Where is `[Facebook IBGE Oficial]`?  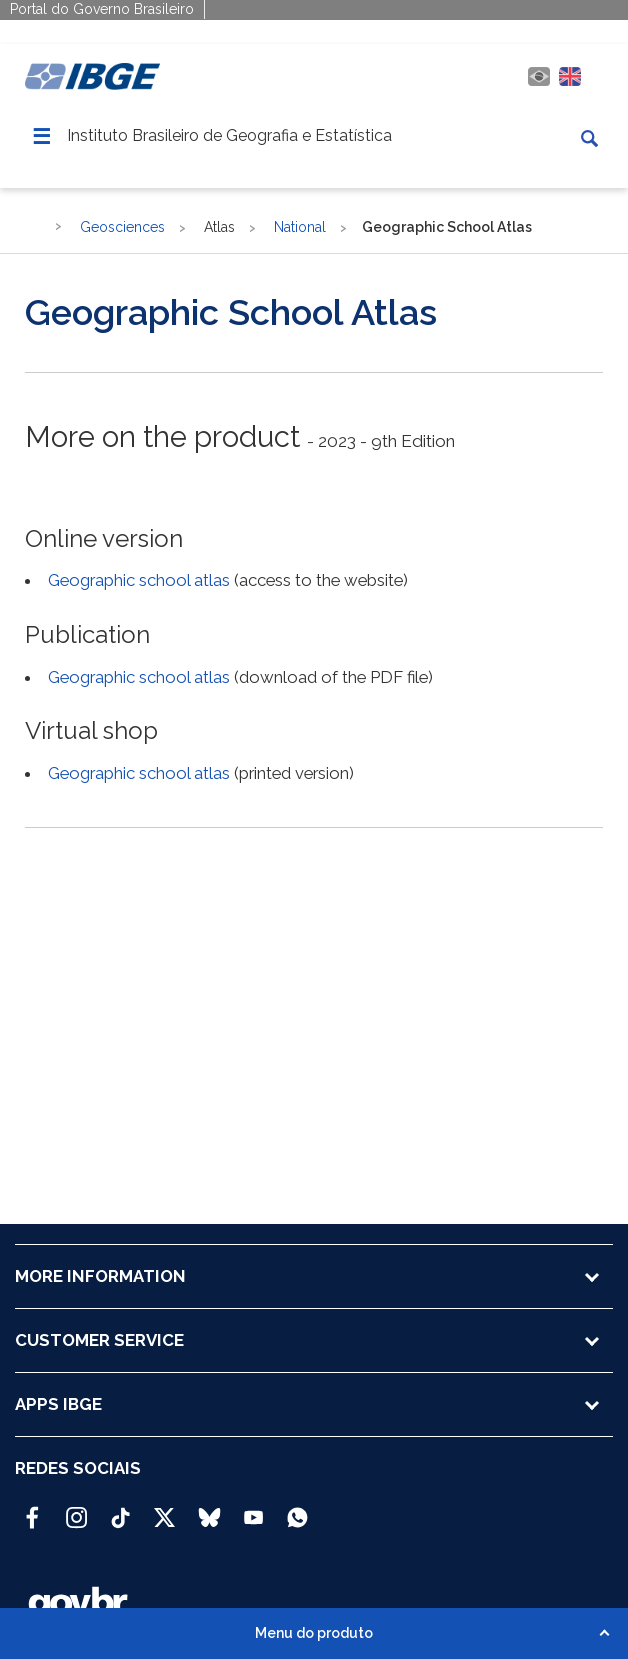 [Facebook IBGE Oficial] is located at coordinates (32, 1509).